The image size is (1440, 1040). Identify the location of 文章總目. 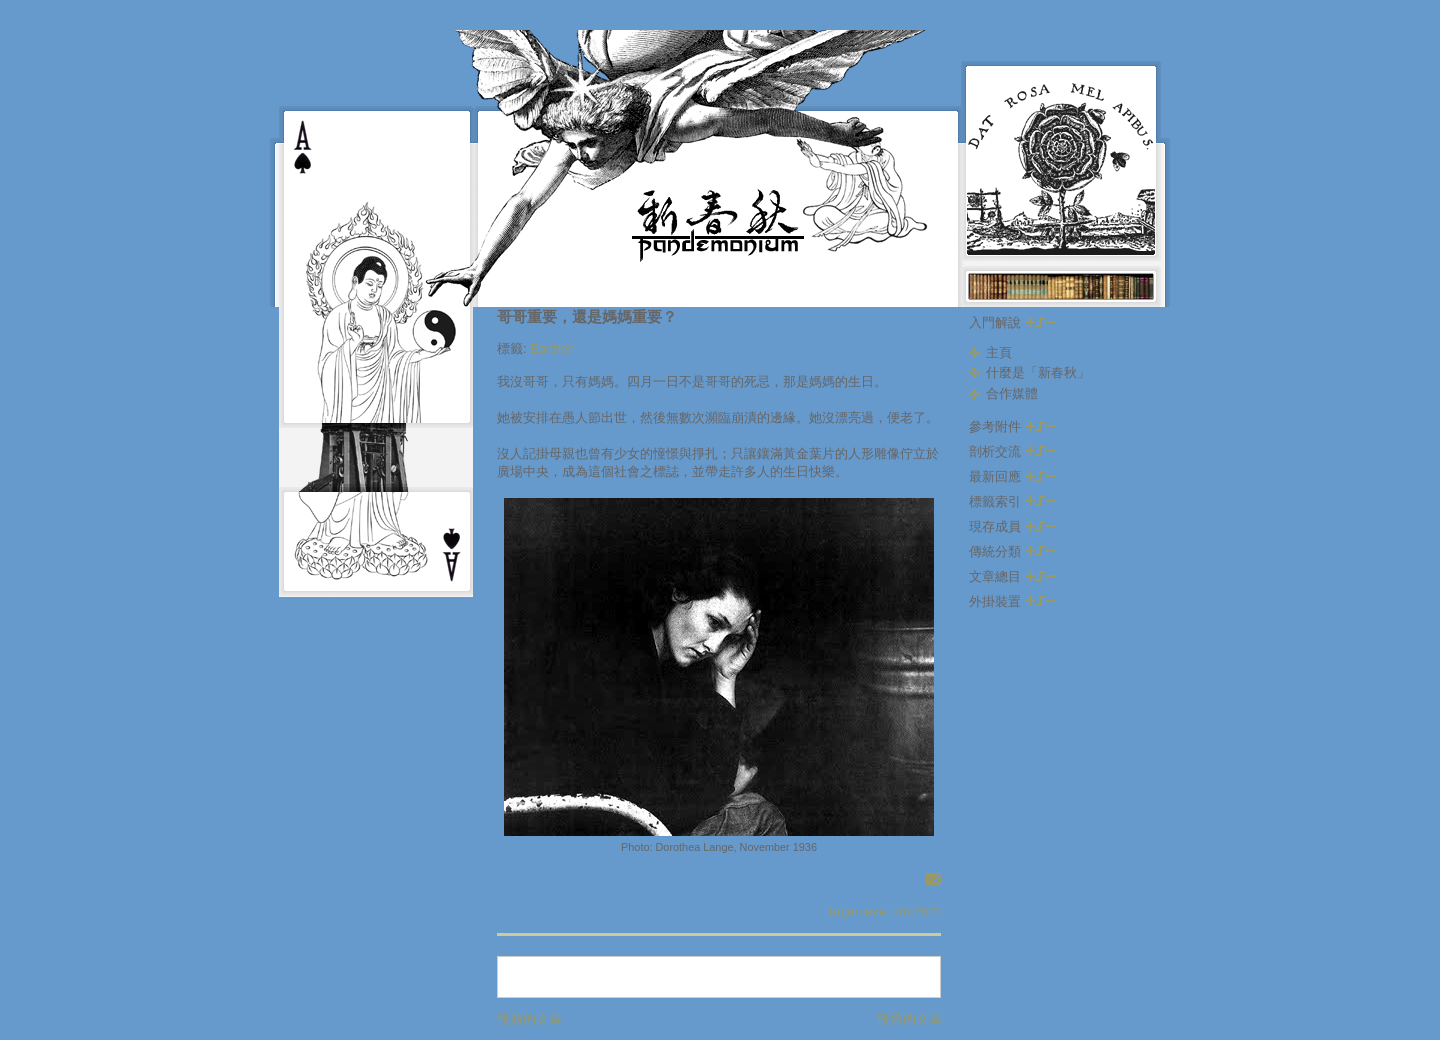
(1012, 576).